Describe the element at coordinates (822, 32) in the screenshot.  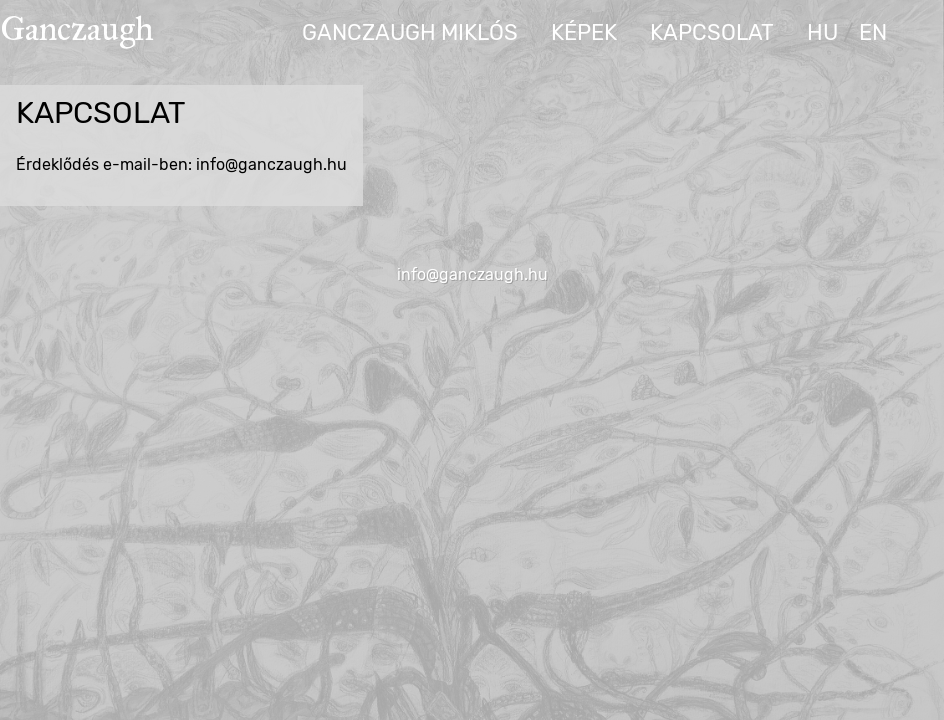
I see `hu` at that location.